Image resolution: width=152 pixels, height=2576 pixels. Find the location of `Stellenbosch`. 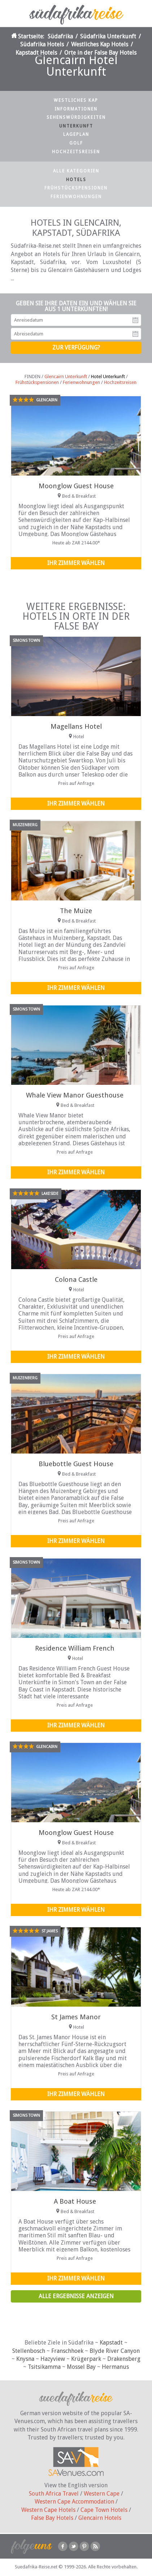

Stellenbosch is located at coordinates (28, 2350).